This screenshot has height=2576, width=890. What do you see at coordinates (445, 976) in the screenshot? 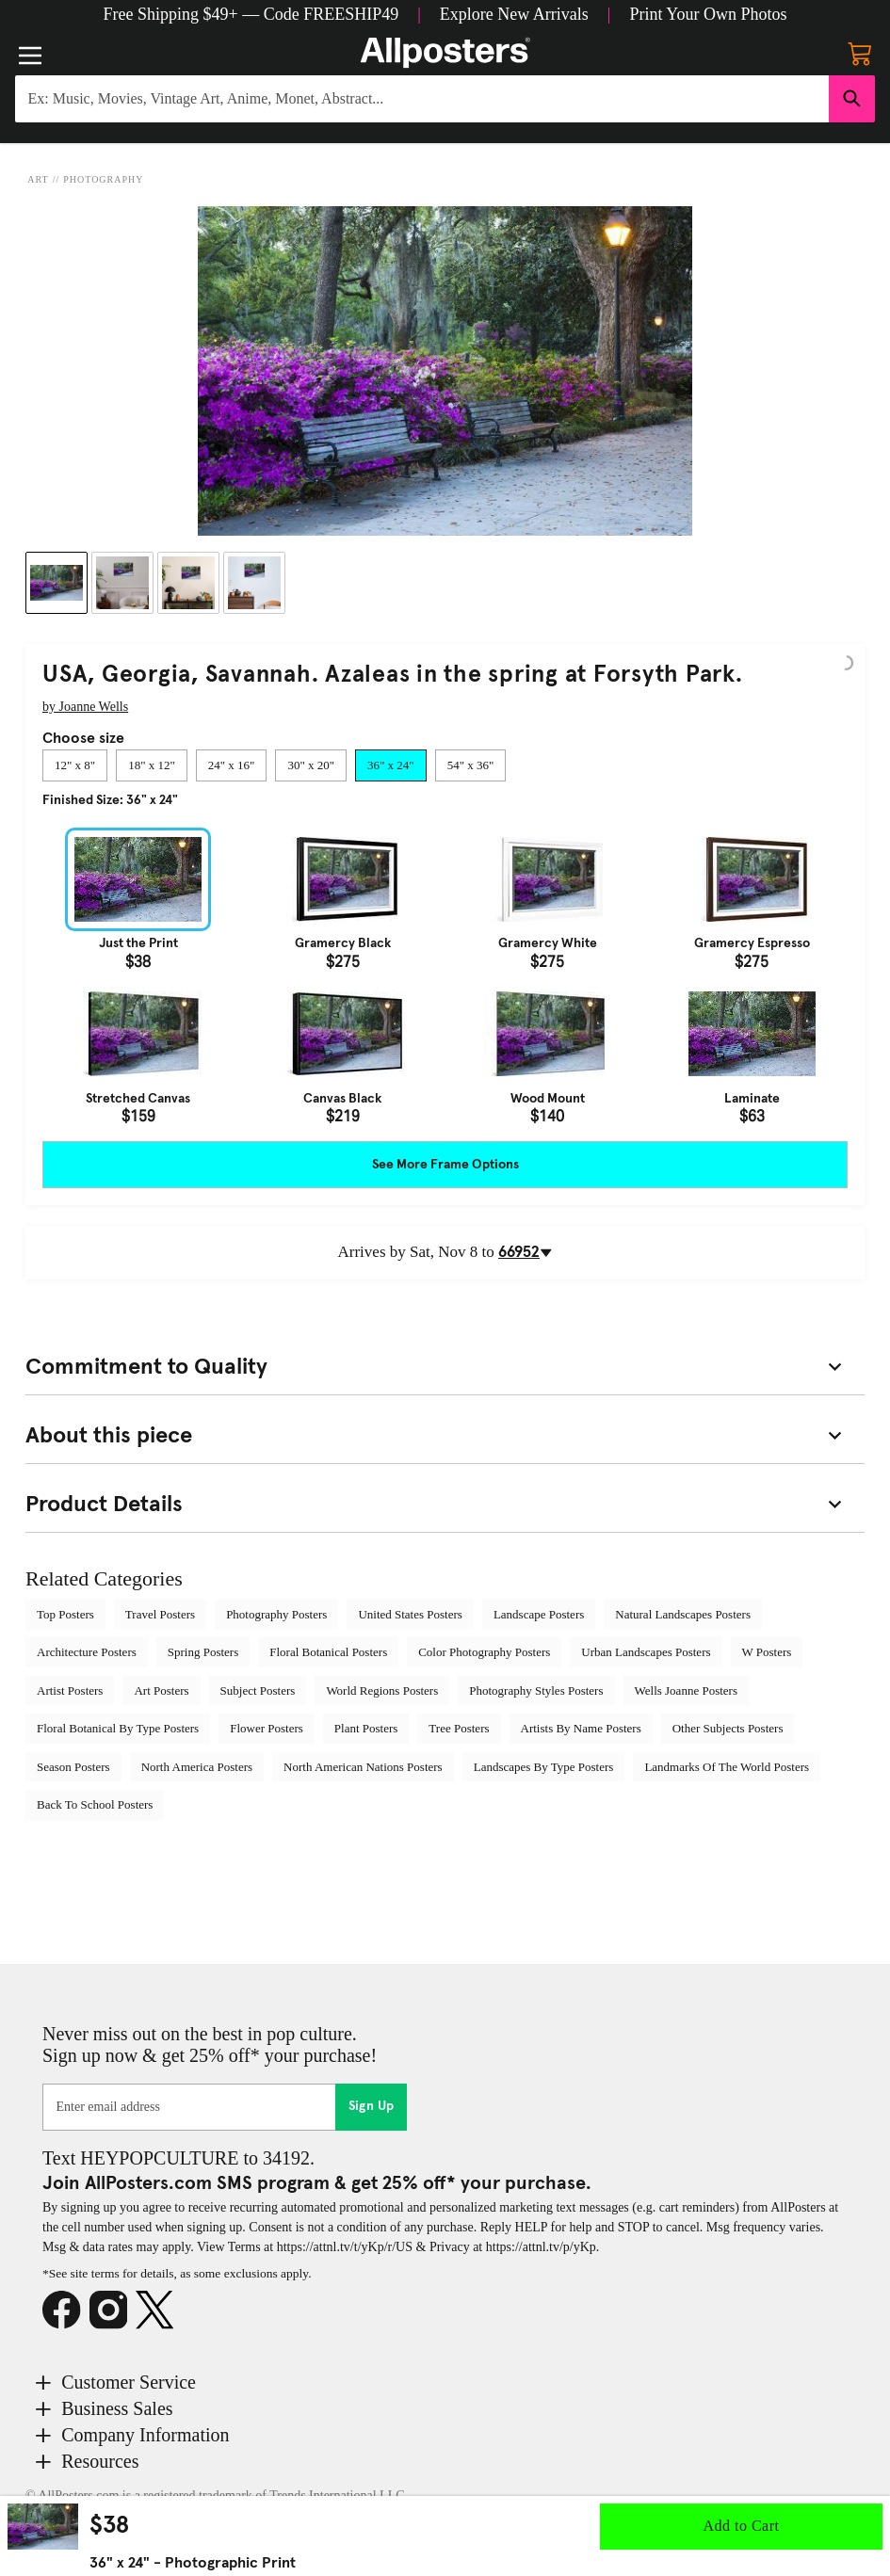
I see `[tabpanel]` at bounding box center [445, 976].